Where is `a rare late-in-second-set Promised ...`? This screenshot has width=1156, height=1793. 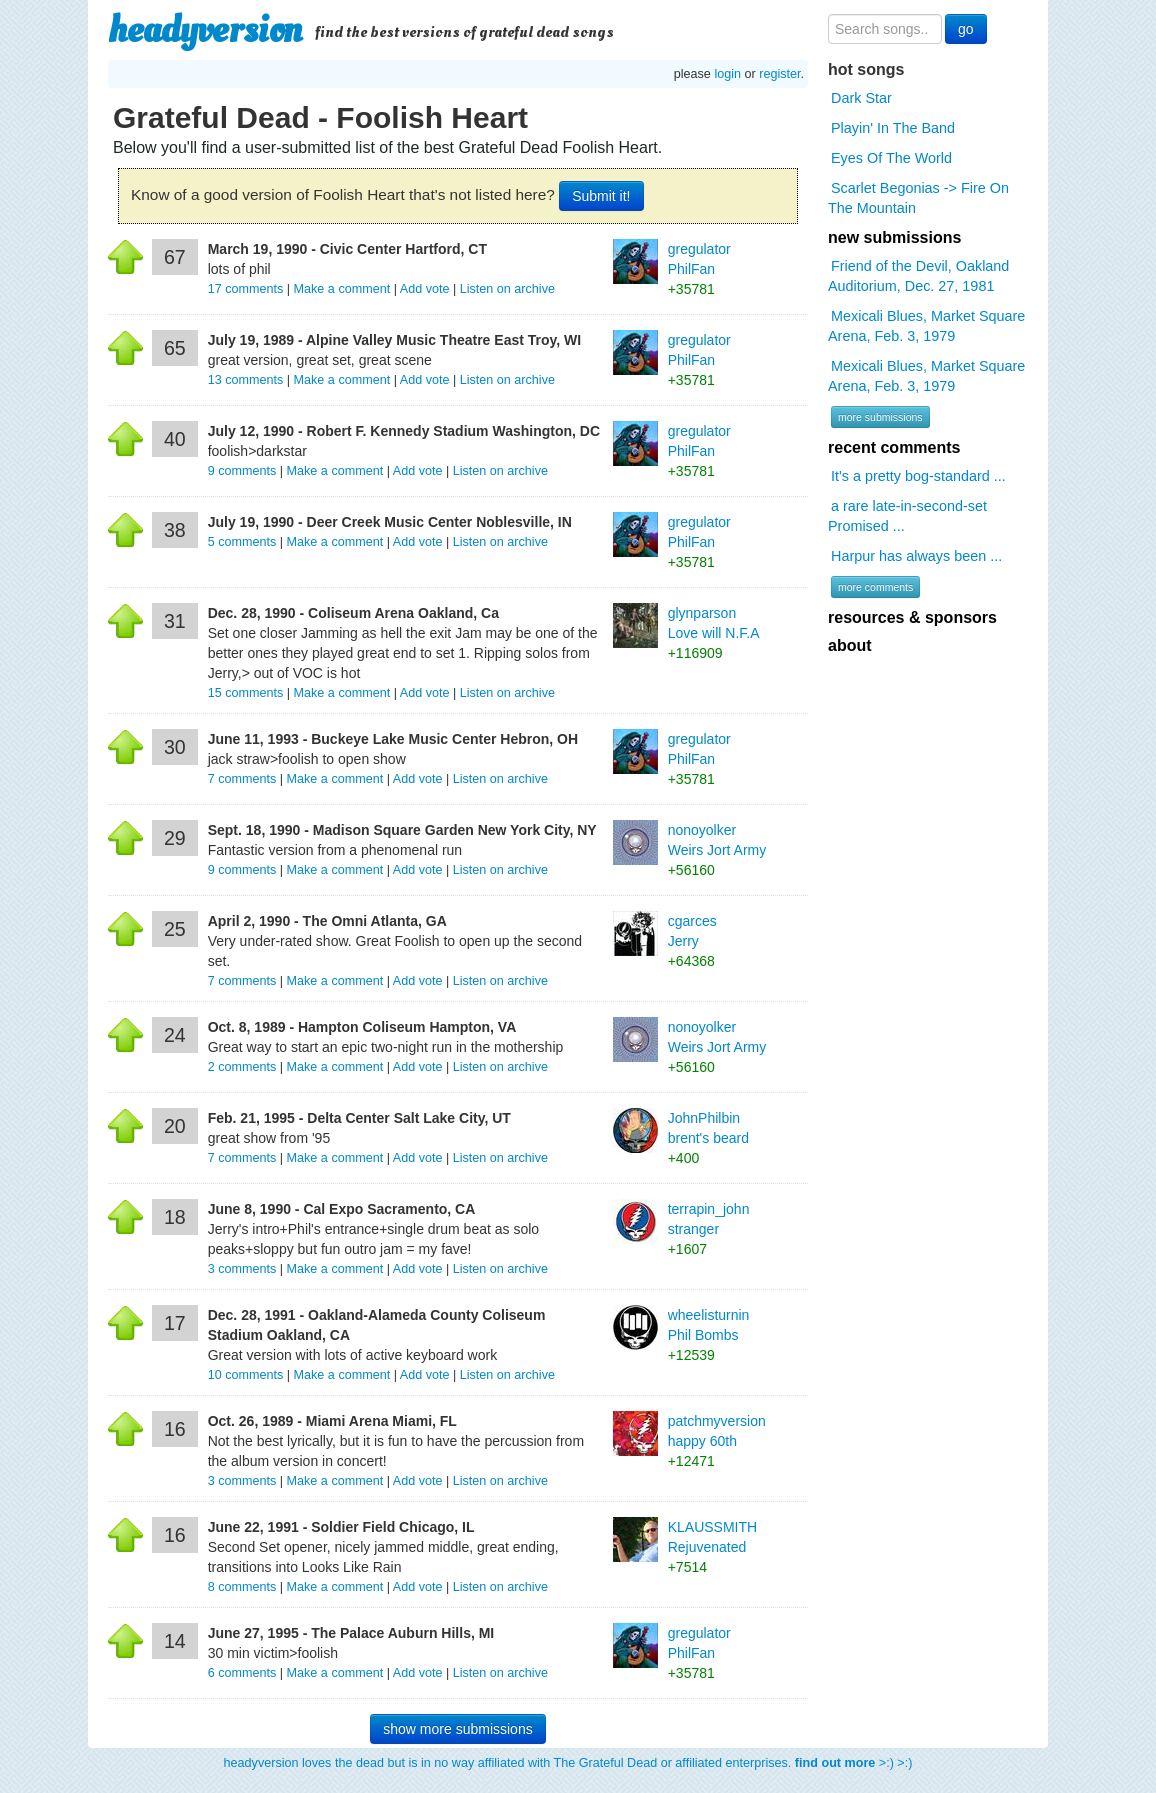
a rare late-in-second-set Promised ... is located at coordinates (907, 516).